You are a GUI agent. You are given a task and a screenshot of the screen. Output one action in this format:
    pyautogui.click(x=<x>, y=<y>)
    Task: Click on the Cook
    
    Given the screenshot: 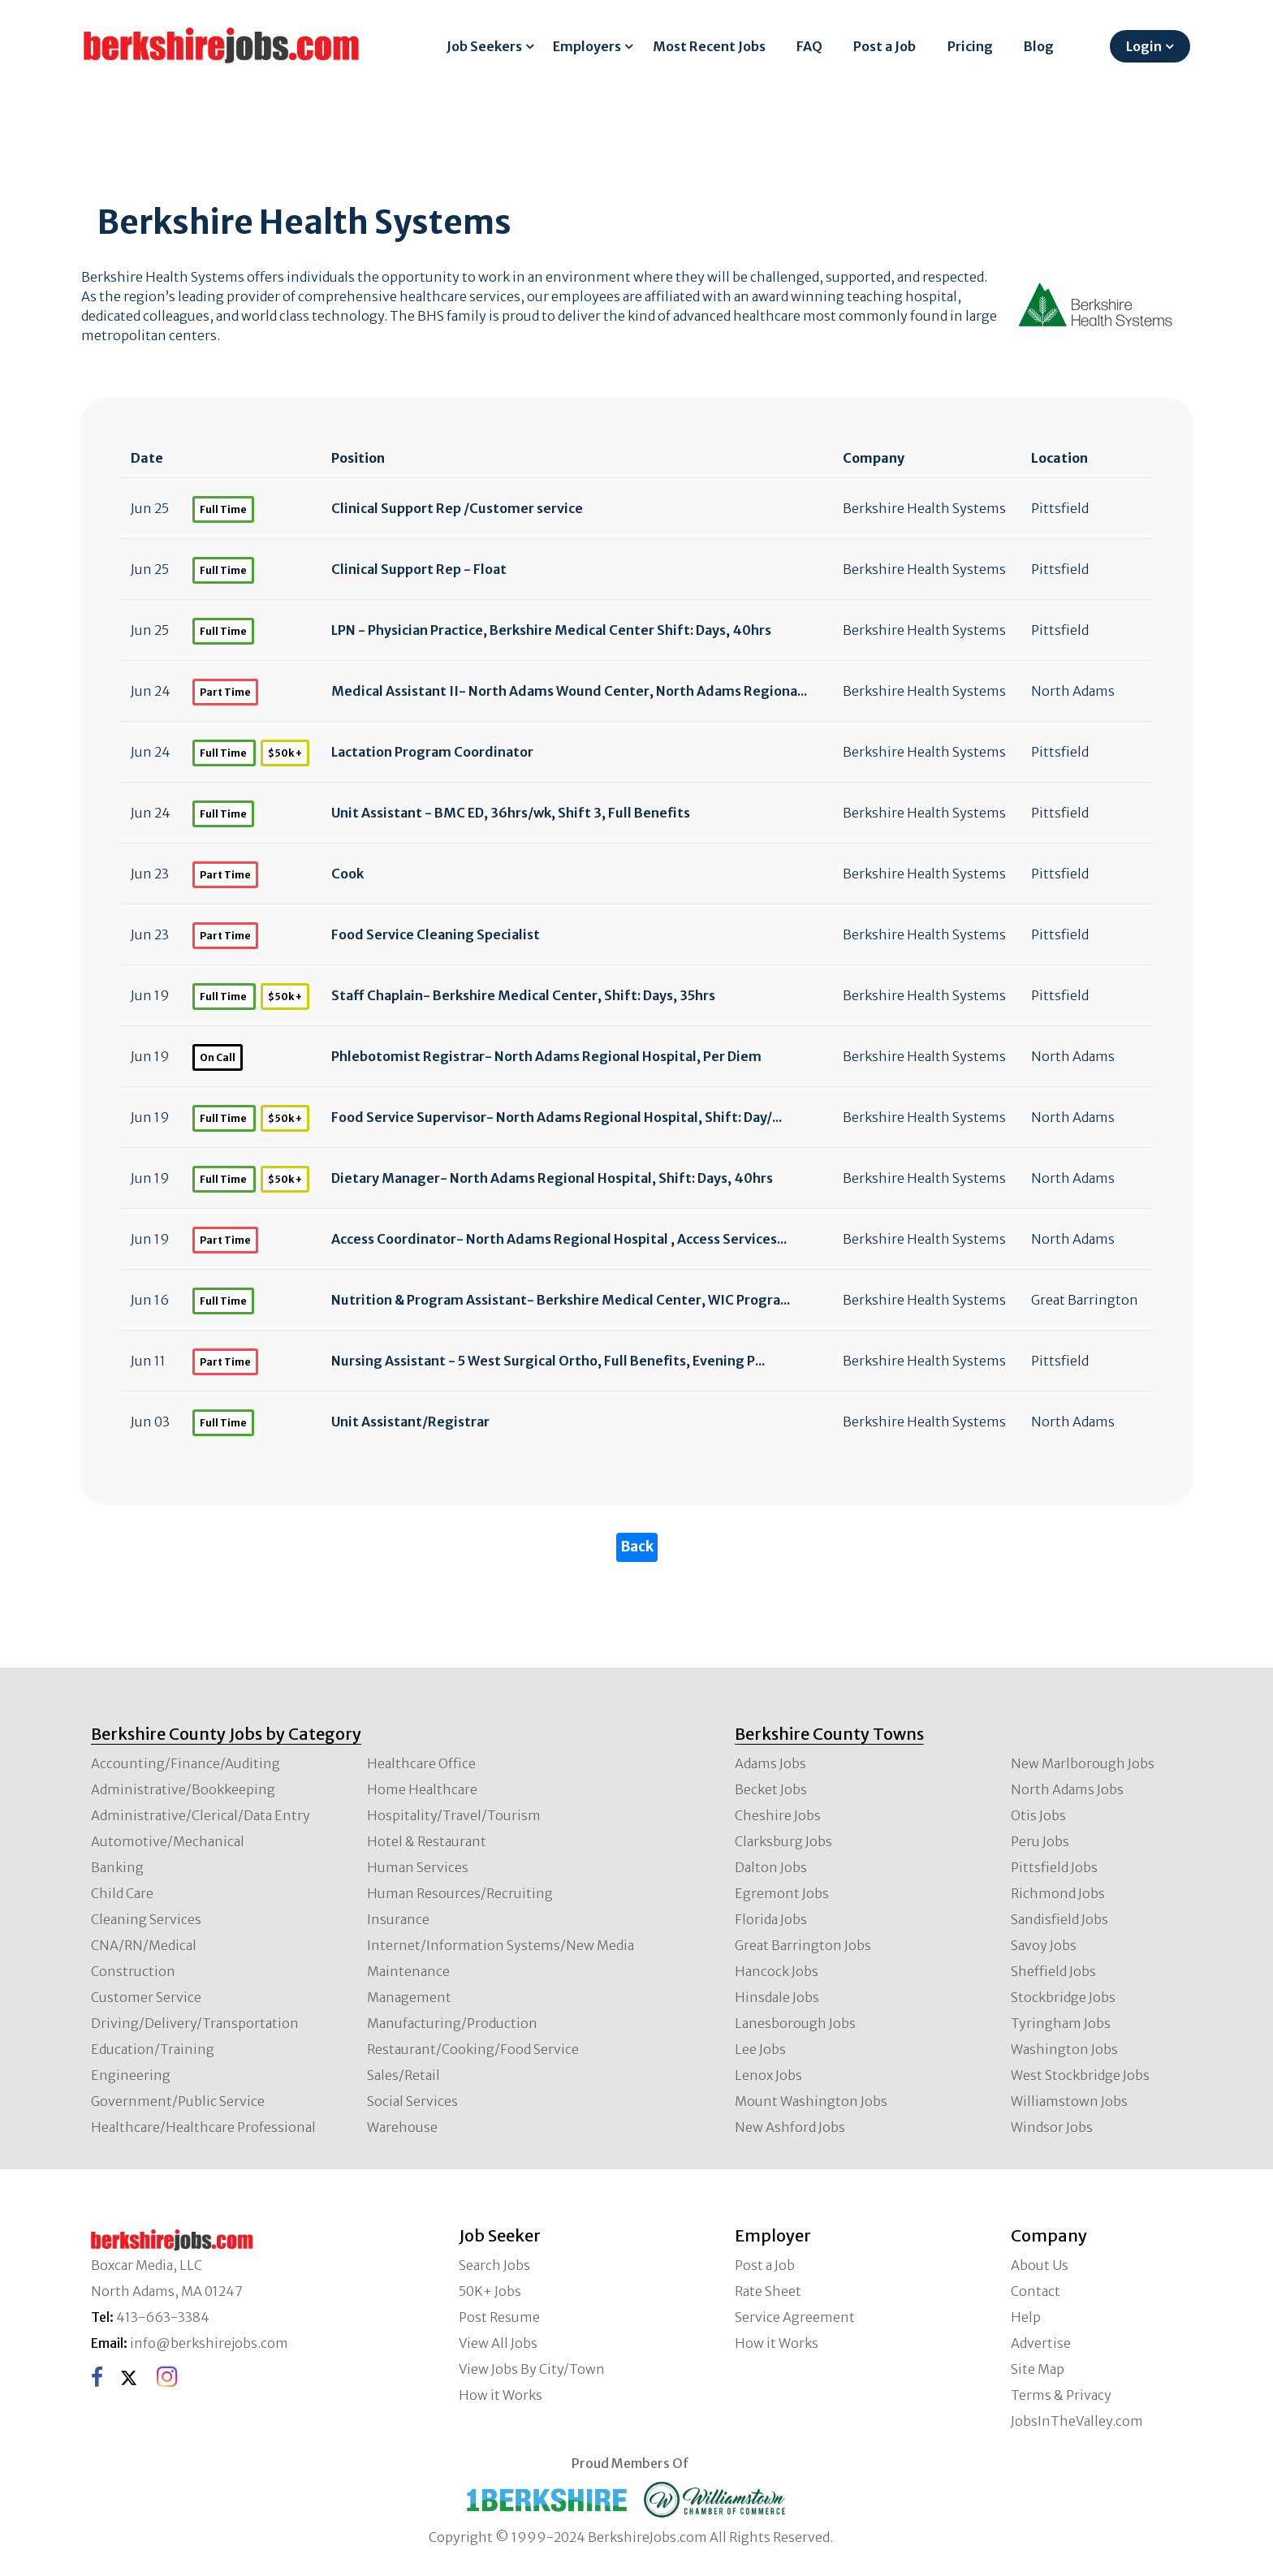 What is the action you would take?
    pyautogui.click(x=347, y=873)
    